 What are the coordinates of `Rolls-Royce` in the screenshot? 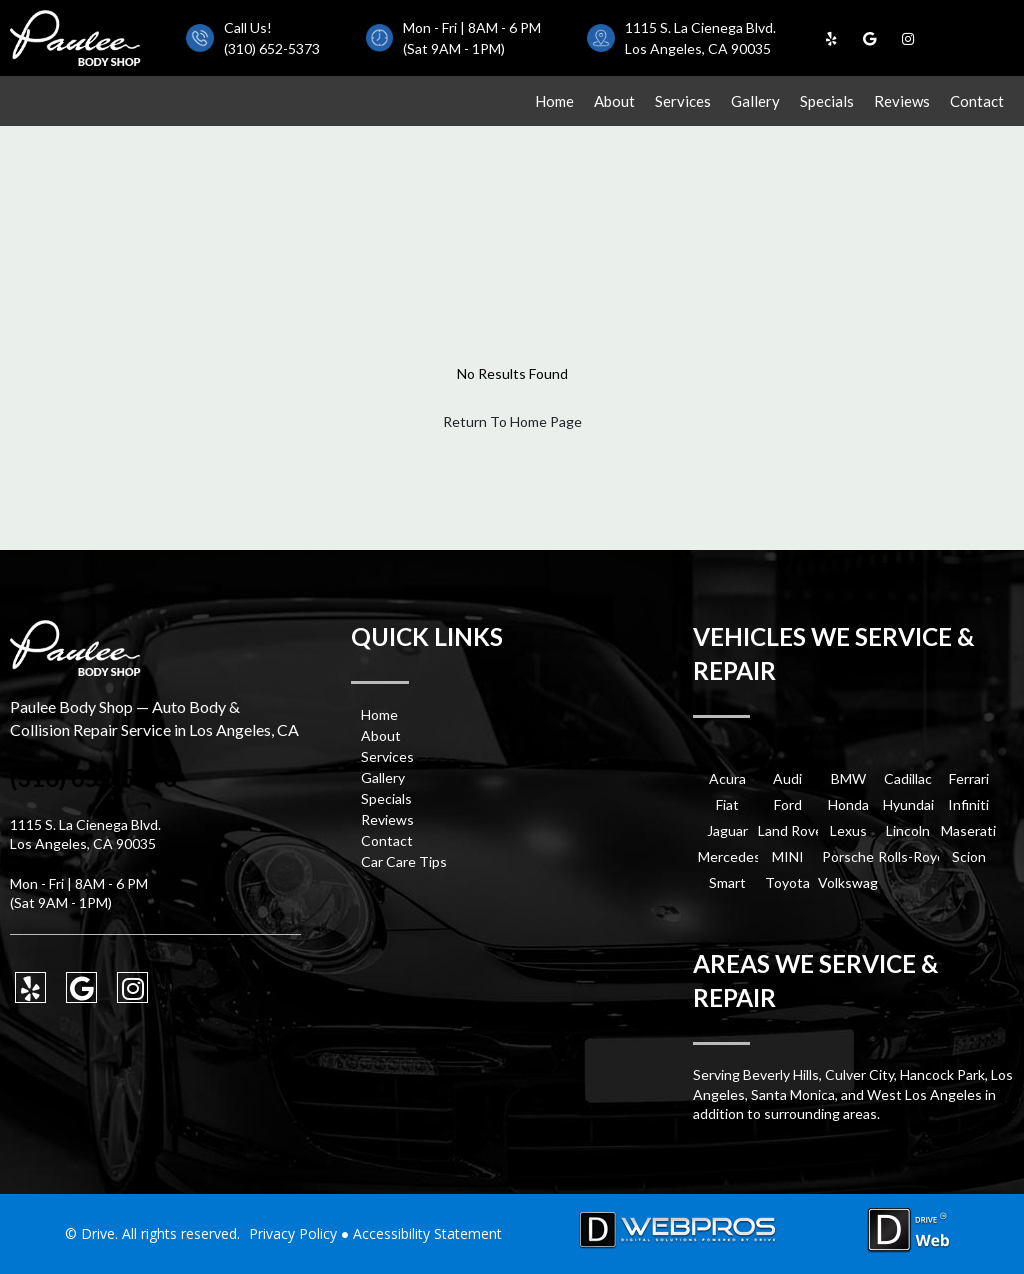 It's located at (908, 856).